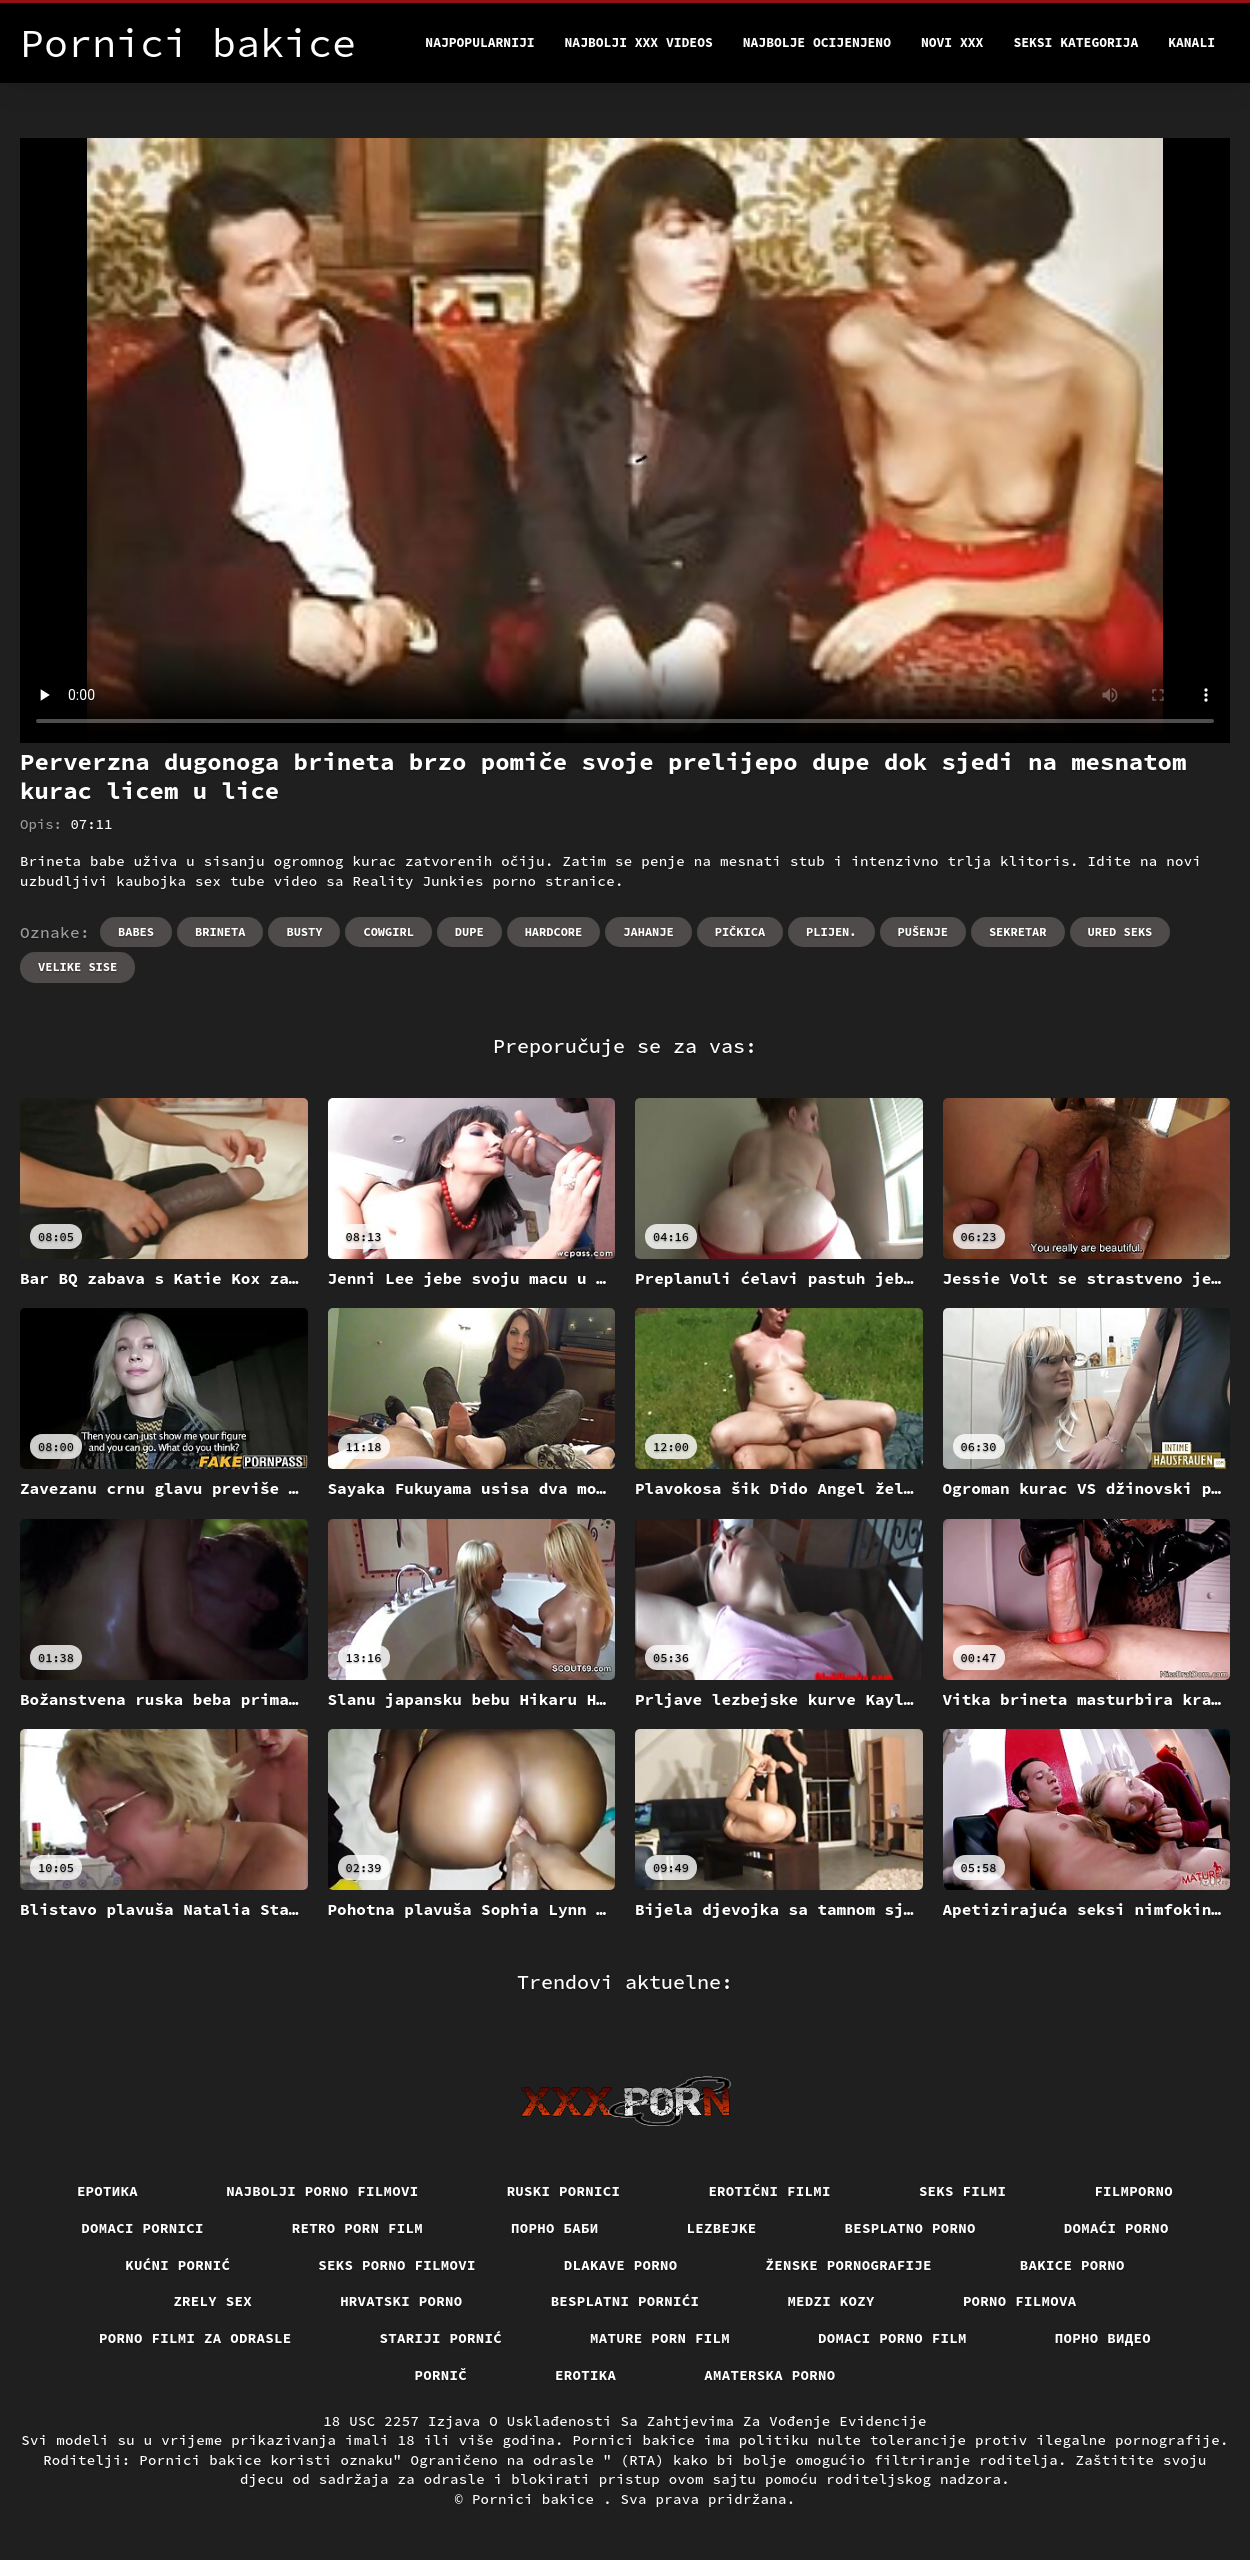  What do you see at coordinates (441, 2338) in the screenshot?
I see `Stariji pornić` at bounding box center [441, 2338].